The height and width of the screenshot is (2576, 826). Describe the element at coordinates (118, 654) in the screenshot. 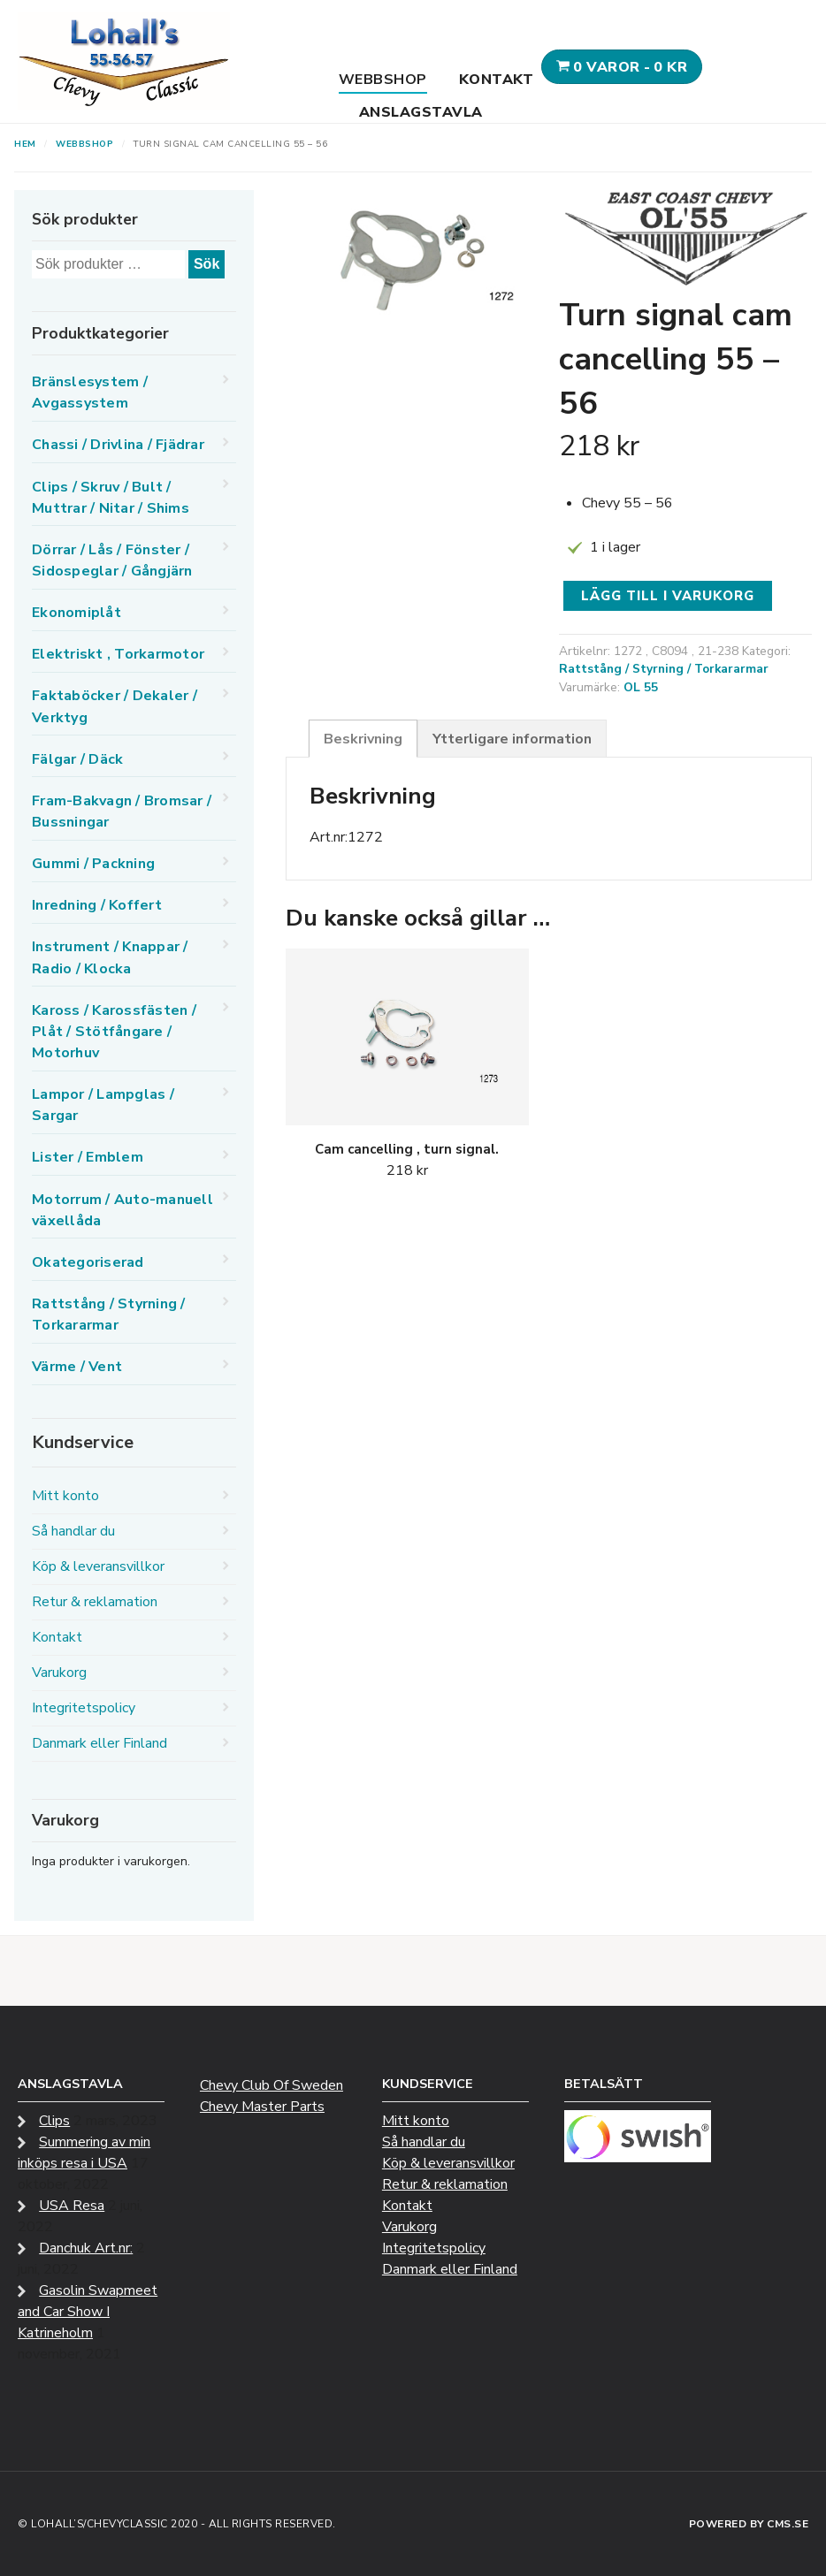

I see `Elektriskt , Torkarmotor` at that location.